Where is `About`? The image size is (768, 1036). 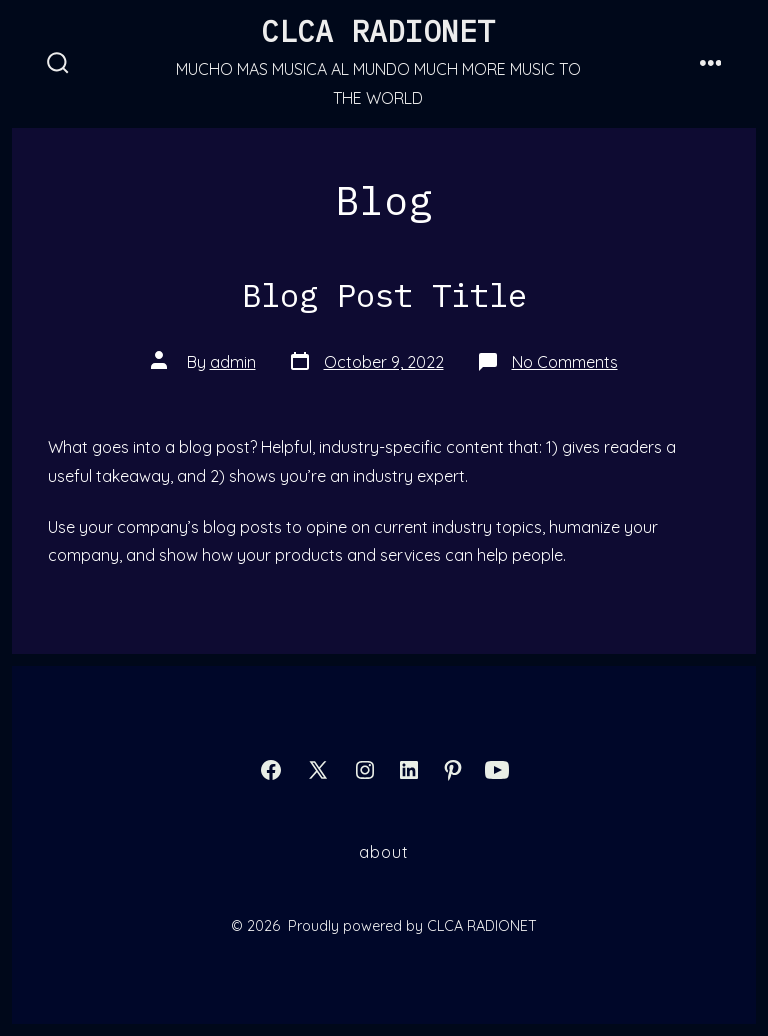
About is located at coordinates (384, 852).